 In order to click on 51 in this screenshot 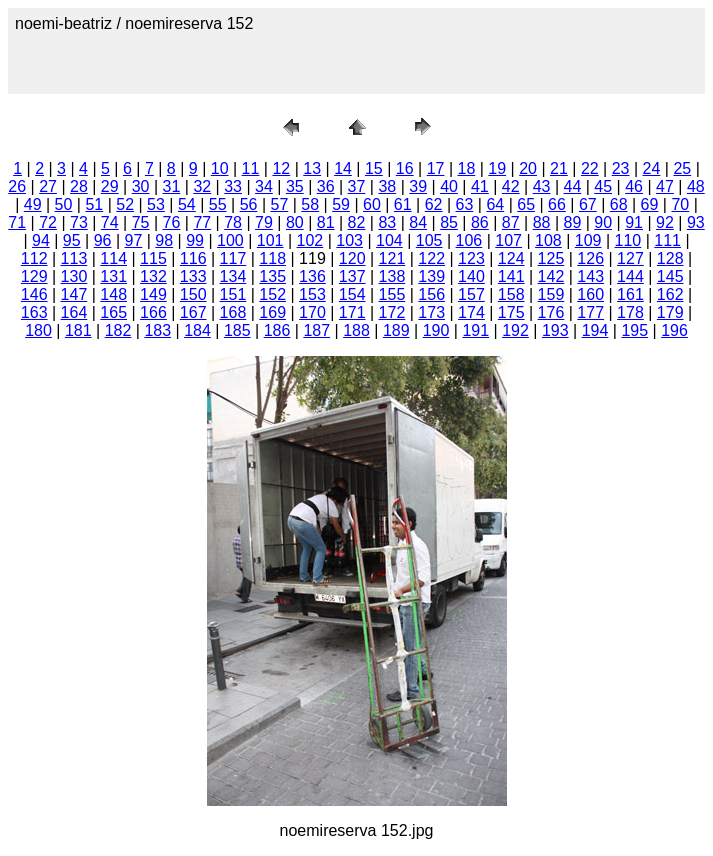, I will do `click(94, 204)`.